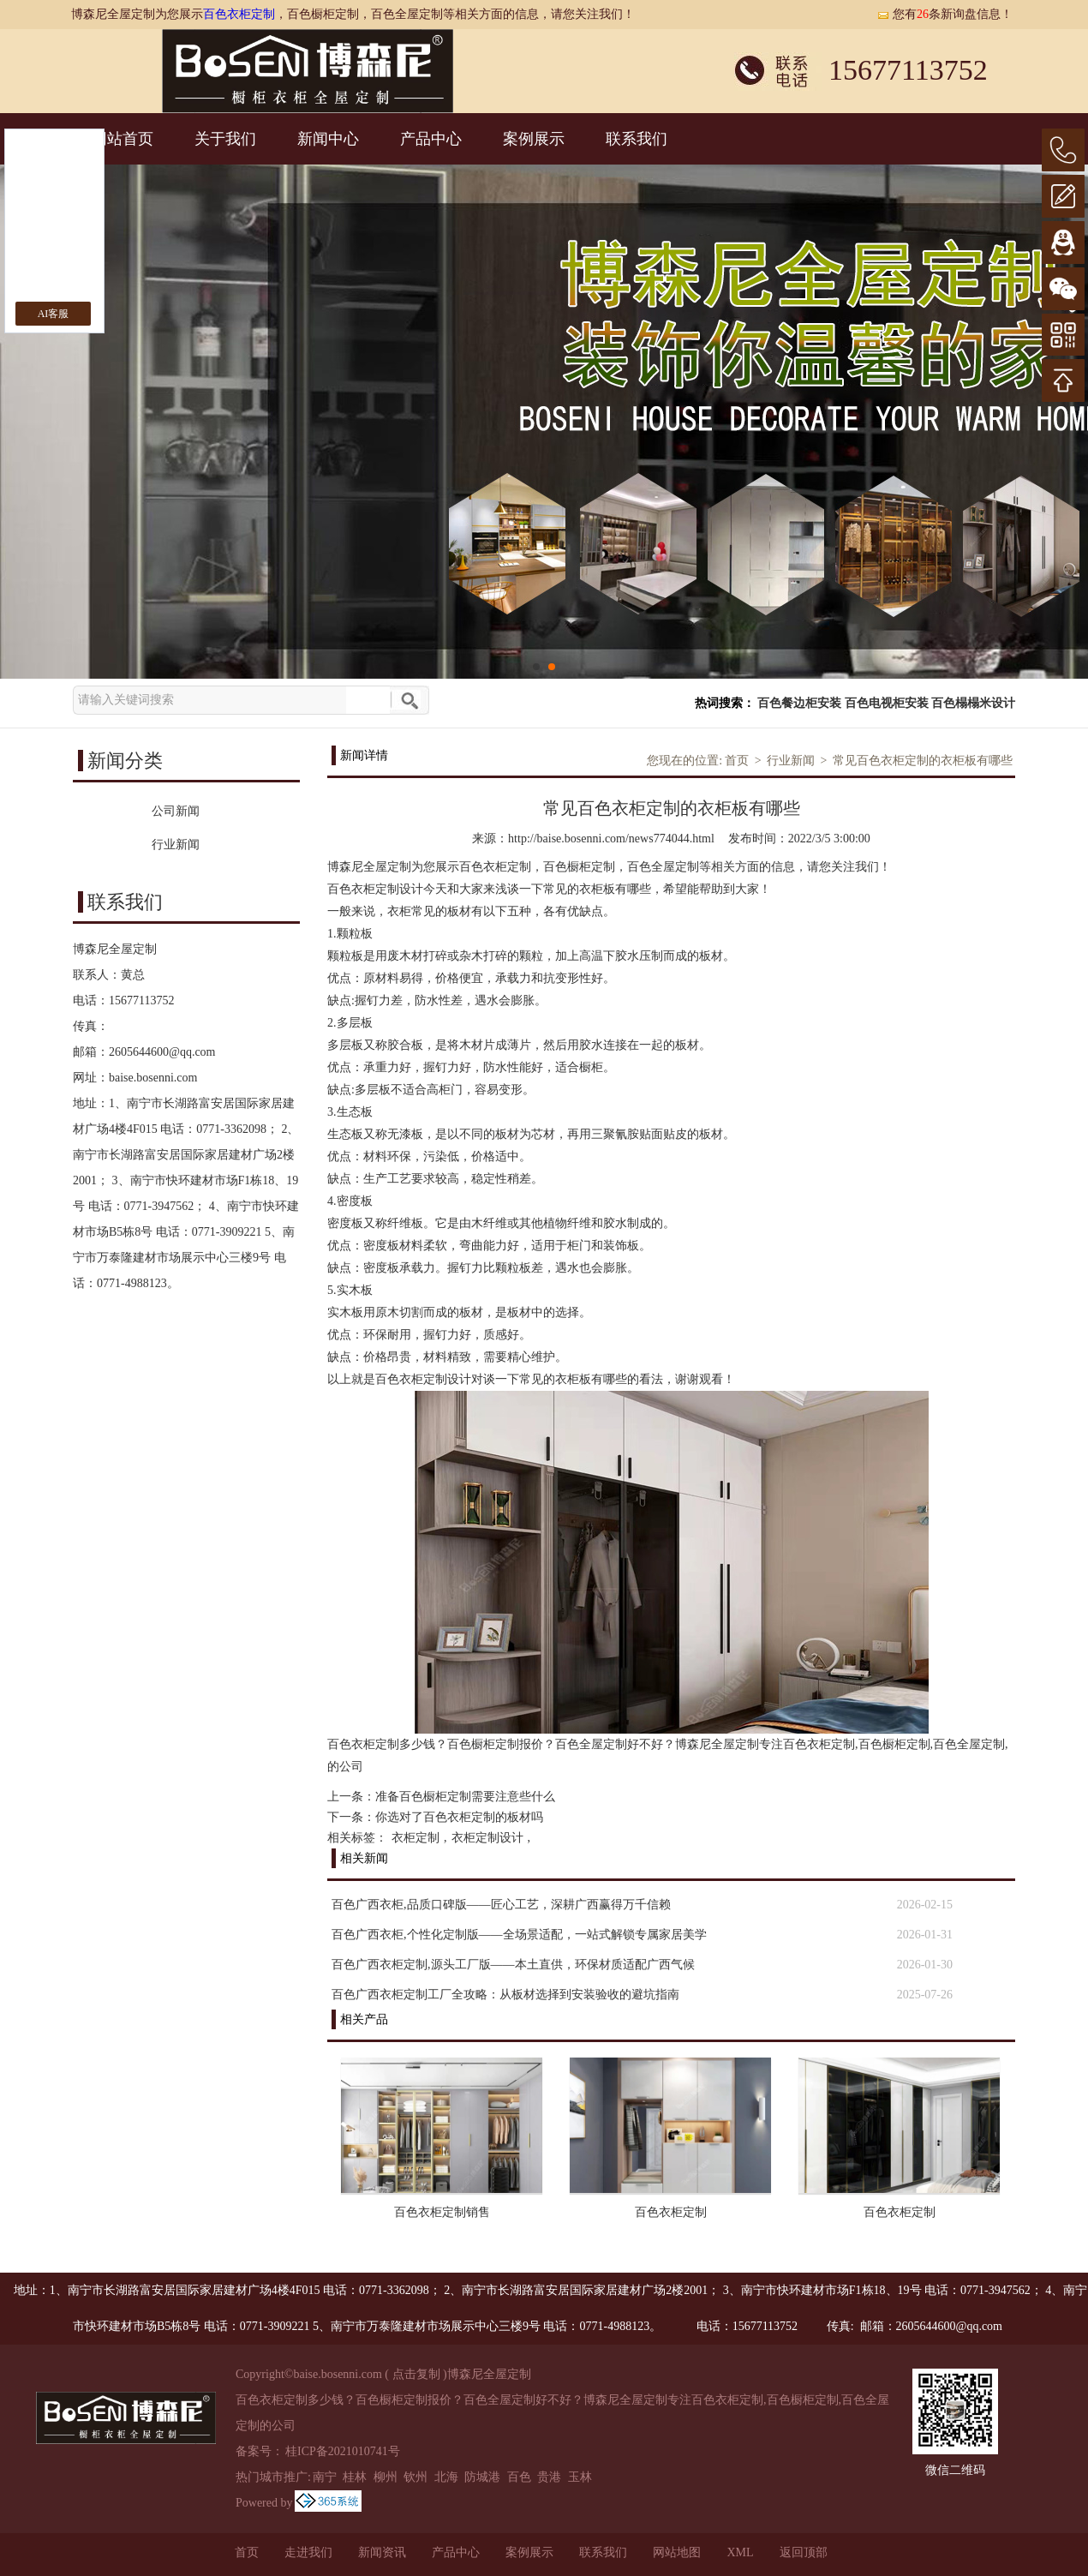 This screenshot has width=1088, height=2576. Describe the element at coordinates (325, 2477) in the screenshot. I see `南宁` at that location.